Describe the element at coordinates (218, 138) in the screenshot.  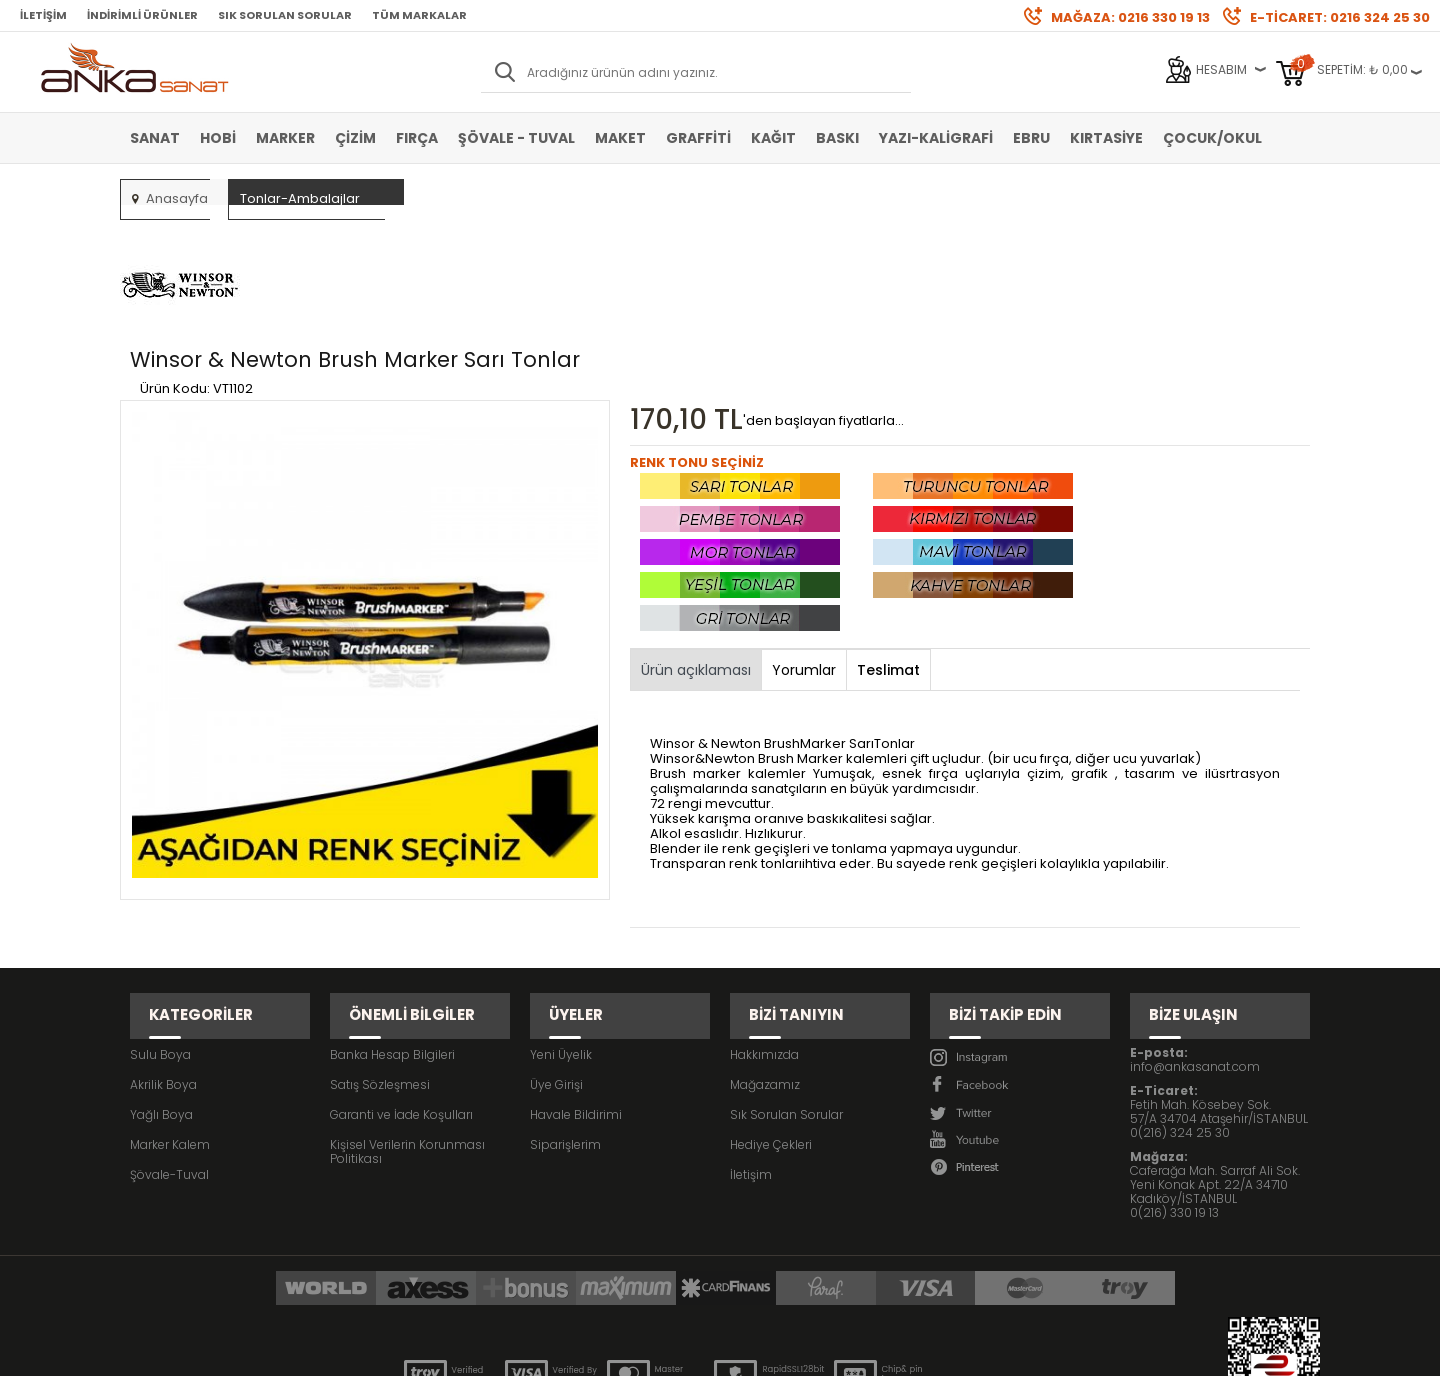
I see `Hobi` at that location.